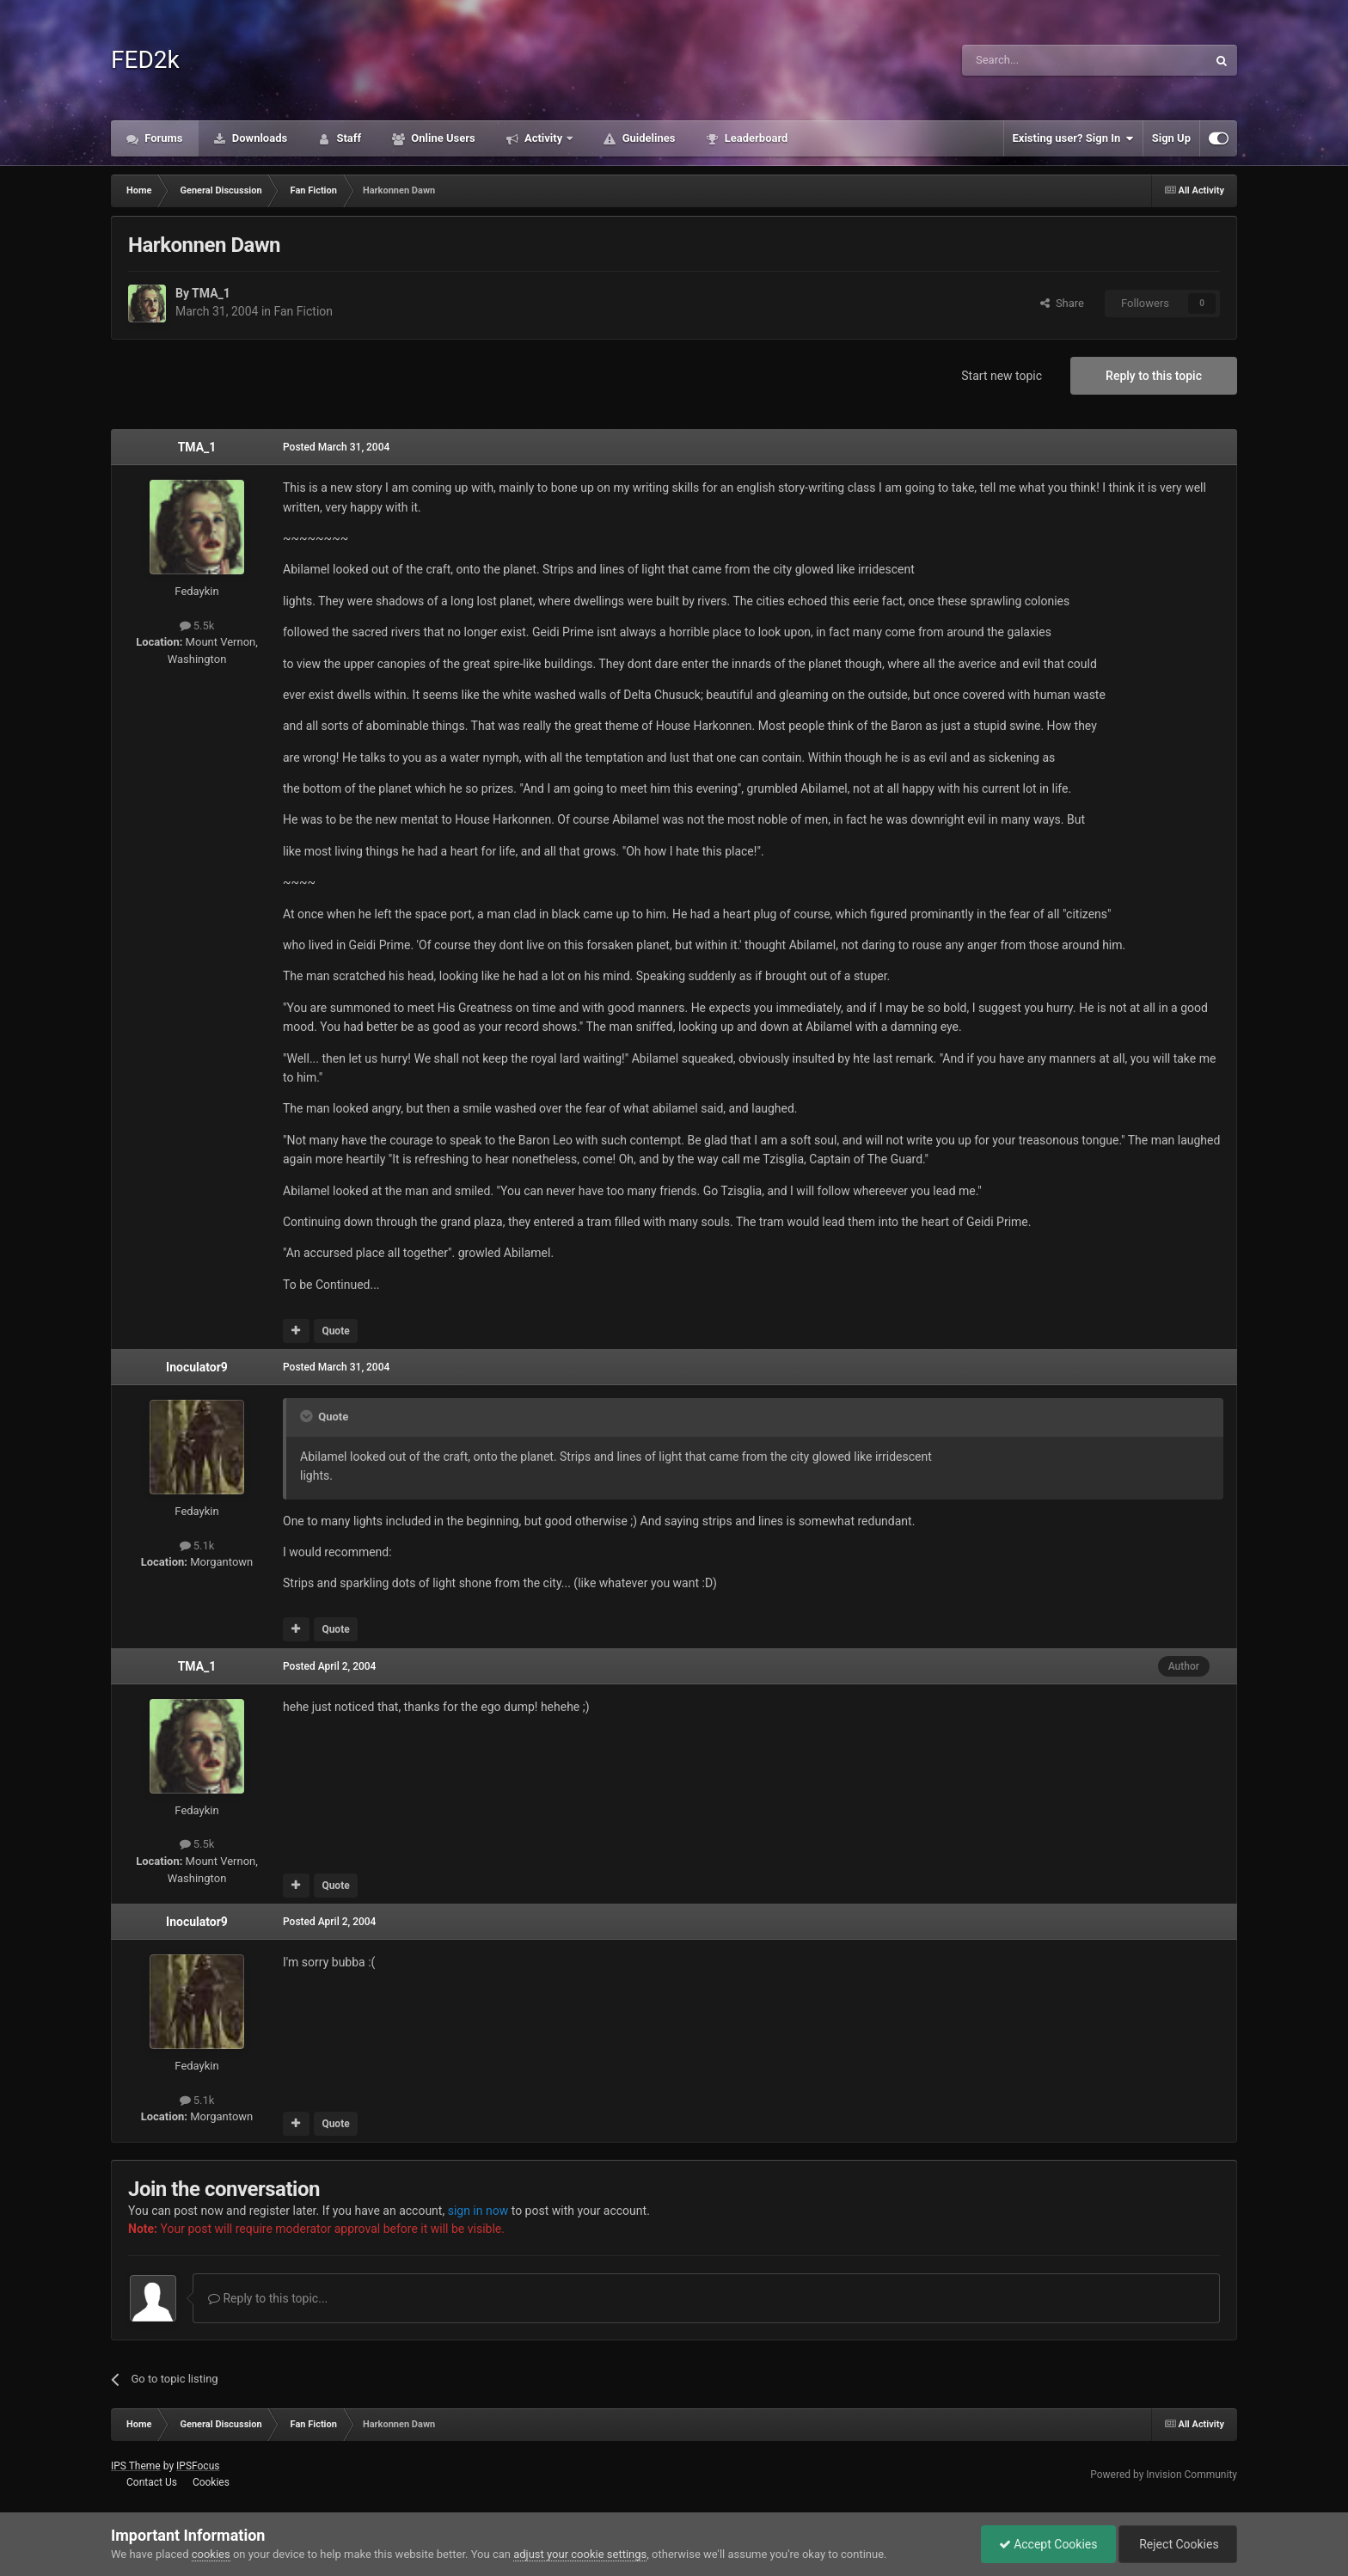 The height and width of the screenshot is (2576, 1348). I want to click on TMA_1, so click(211, 293).